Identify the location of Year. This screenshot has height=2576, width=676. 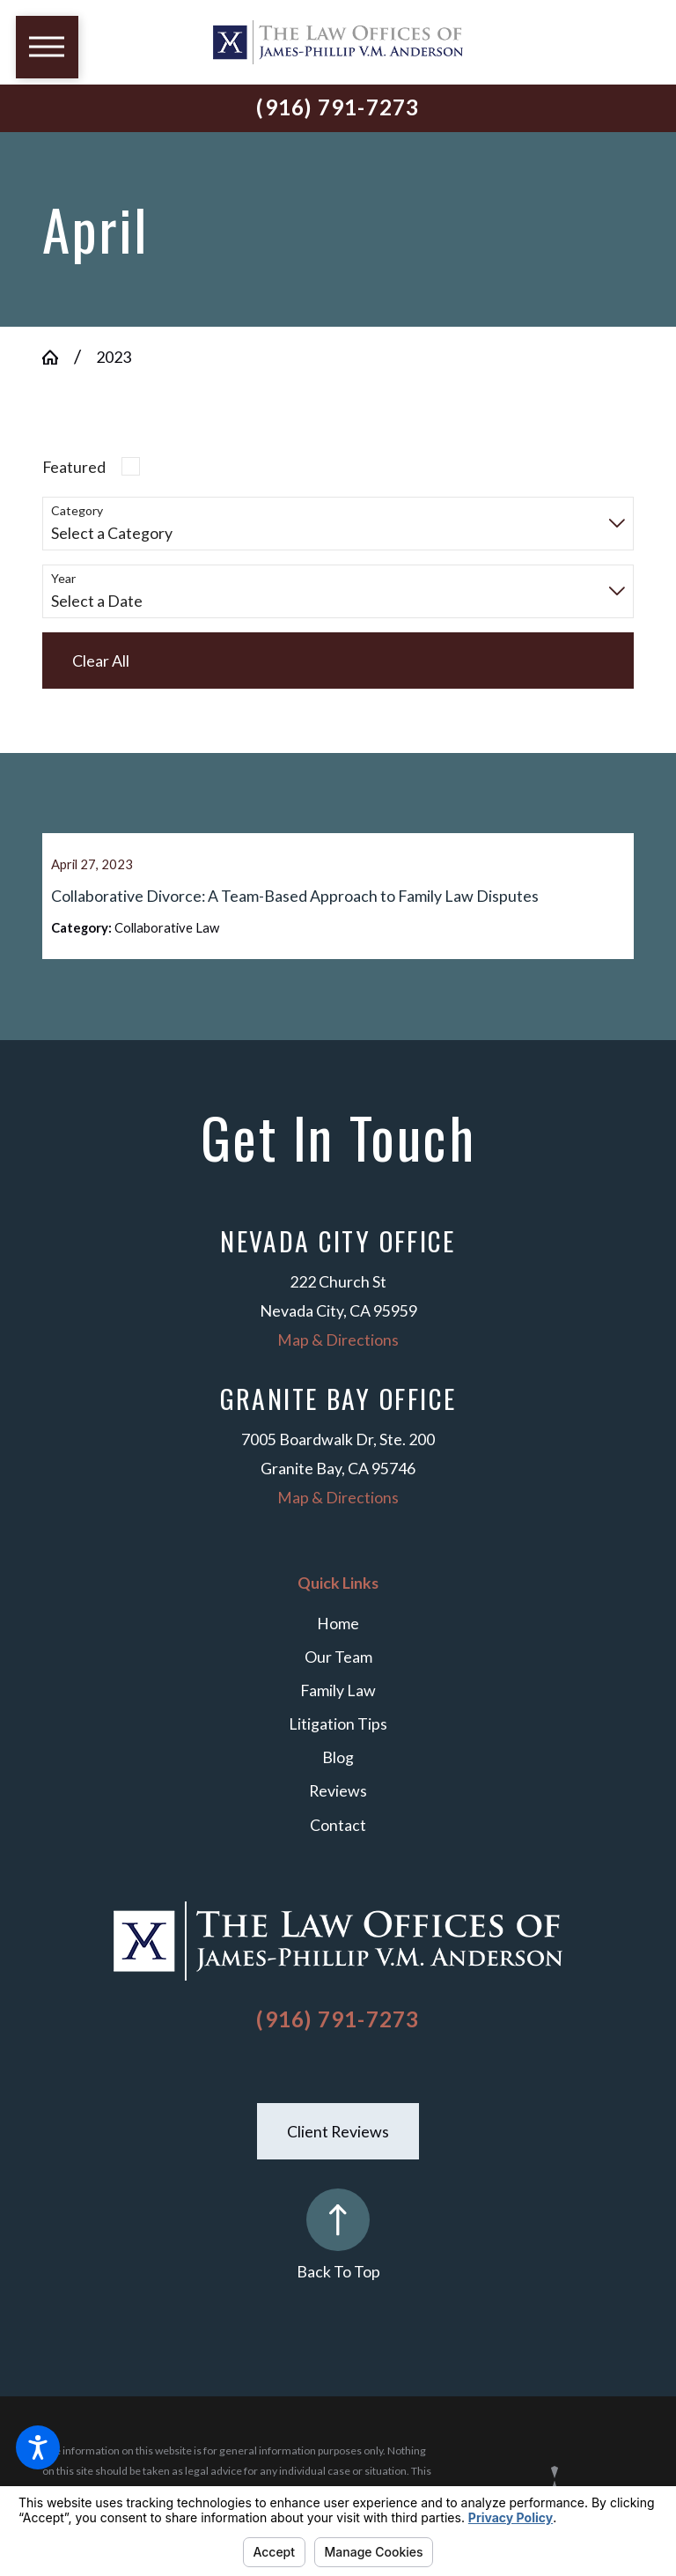
(63, 579).